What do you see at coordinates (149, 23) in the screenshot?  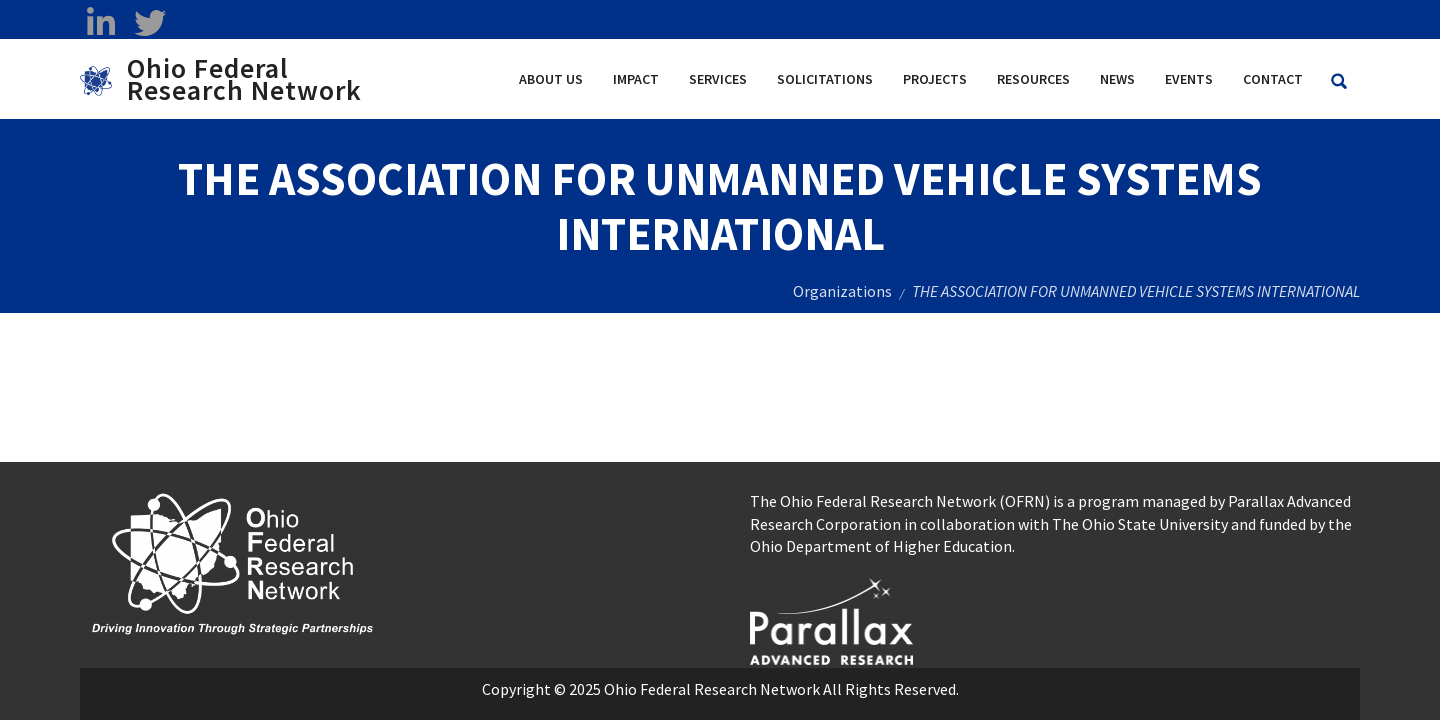 I see `[twitter opens in a new window]` at bounding box center [149, 23].